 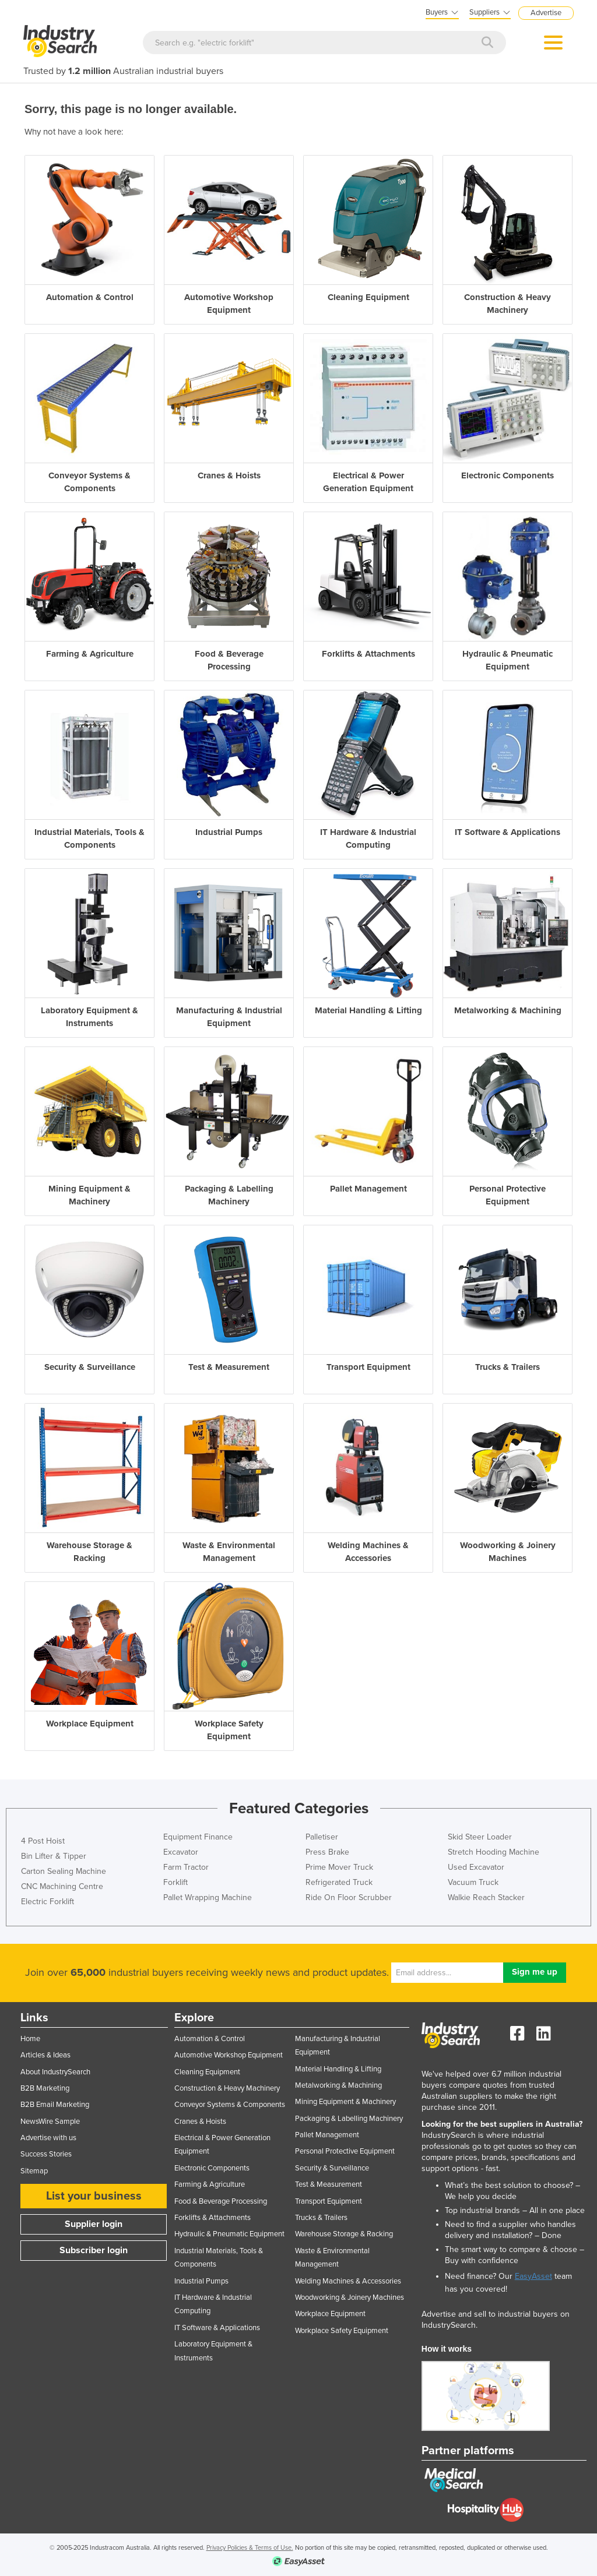 What do you see at coordinates (200, 2121) in the screenshot?
I see `Cranes & Hoists` at bounding box center [200, 2121].